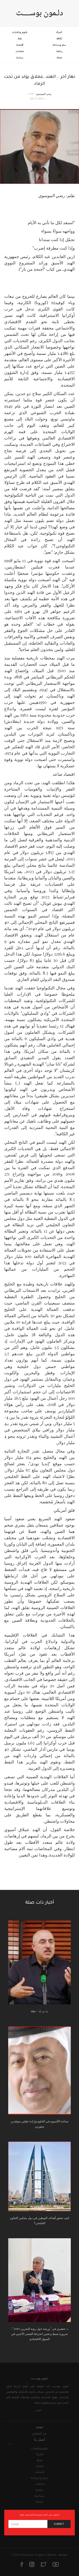 This screenshot has height=2576, width=79. Describe the element at coordinates (19, 32) in the screenshot. I see `علوم وتقنيات` at that location.